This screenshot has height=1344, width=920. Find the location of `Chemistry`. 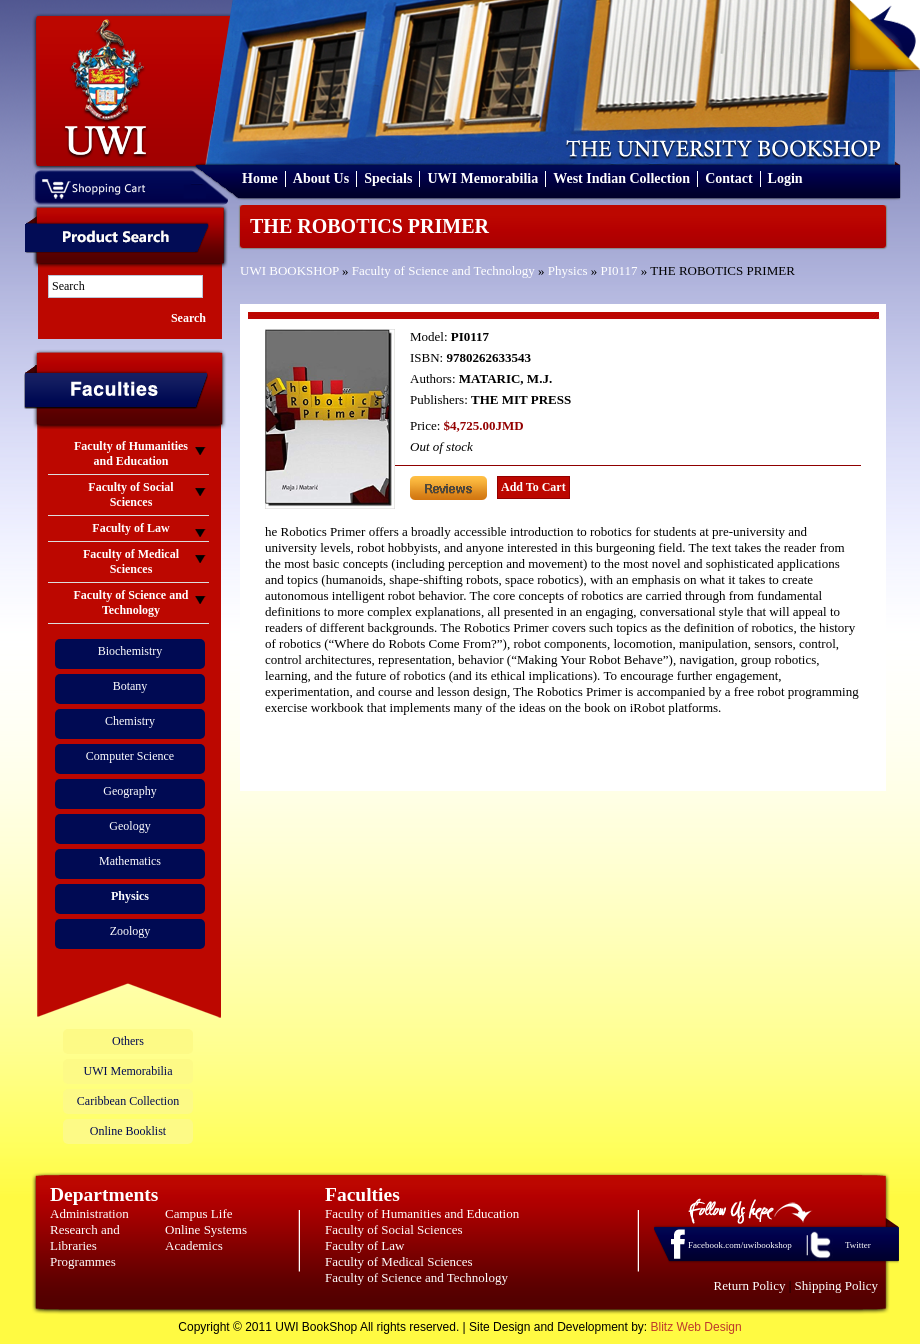

Chemistry is located at coordinates (130, 721).